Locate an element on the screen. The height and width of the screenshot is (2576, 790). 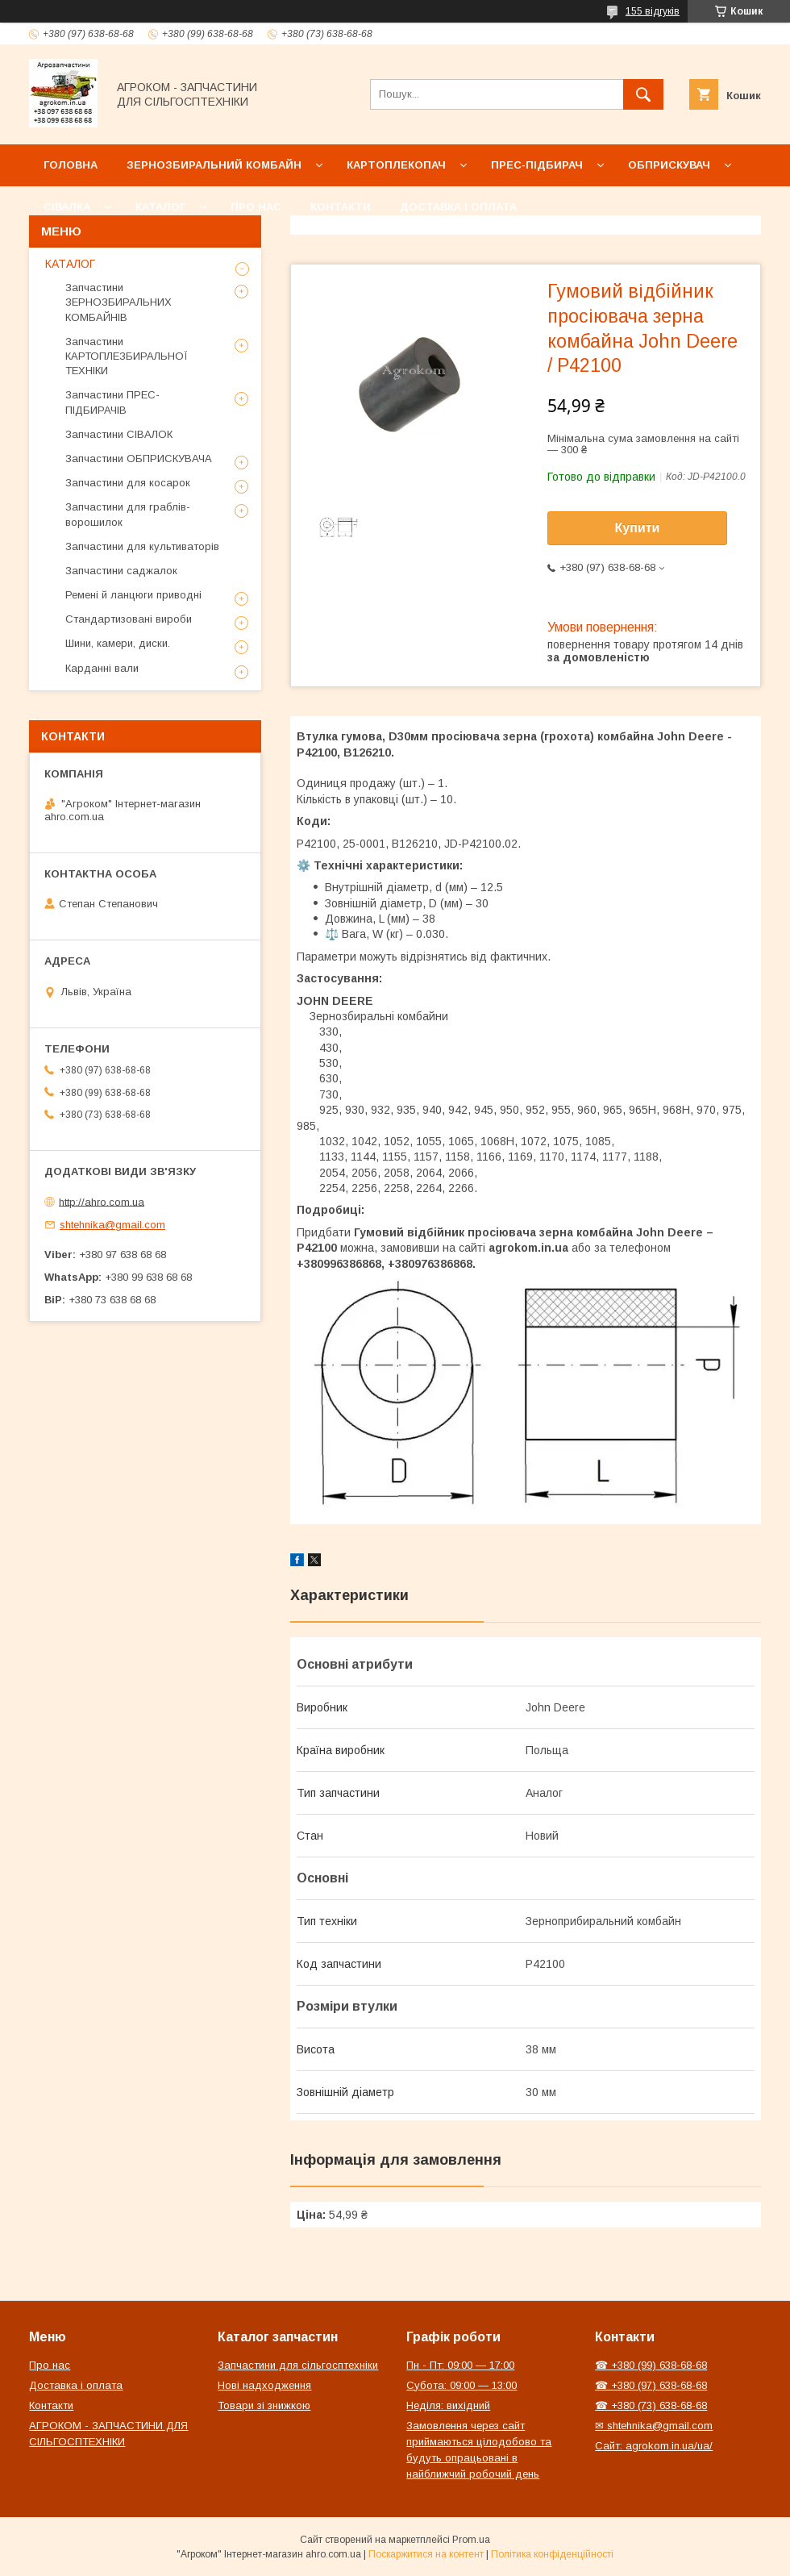
Запчастини ЗЕРНОЗБИРАЛЬНИХ КОМБАЙНІВ is located at coordinates (118, 302).